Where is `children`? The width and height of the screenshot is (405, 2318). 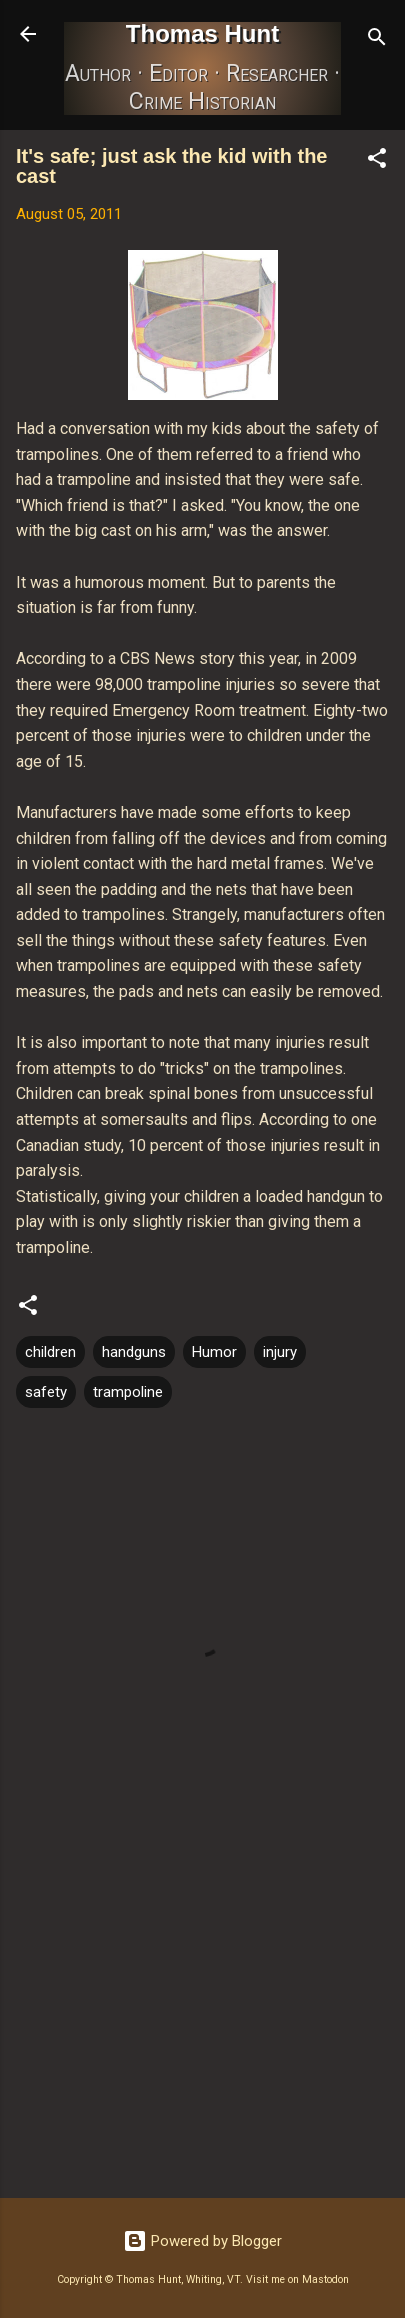 children is located at coordinates (50, 1352).